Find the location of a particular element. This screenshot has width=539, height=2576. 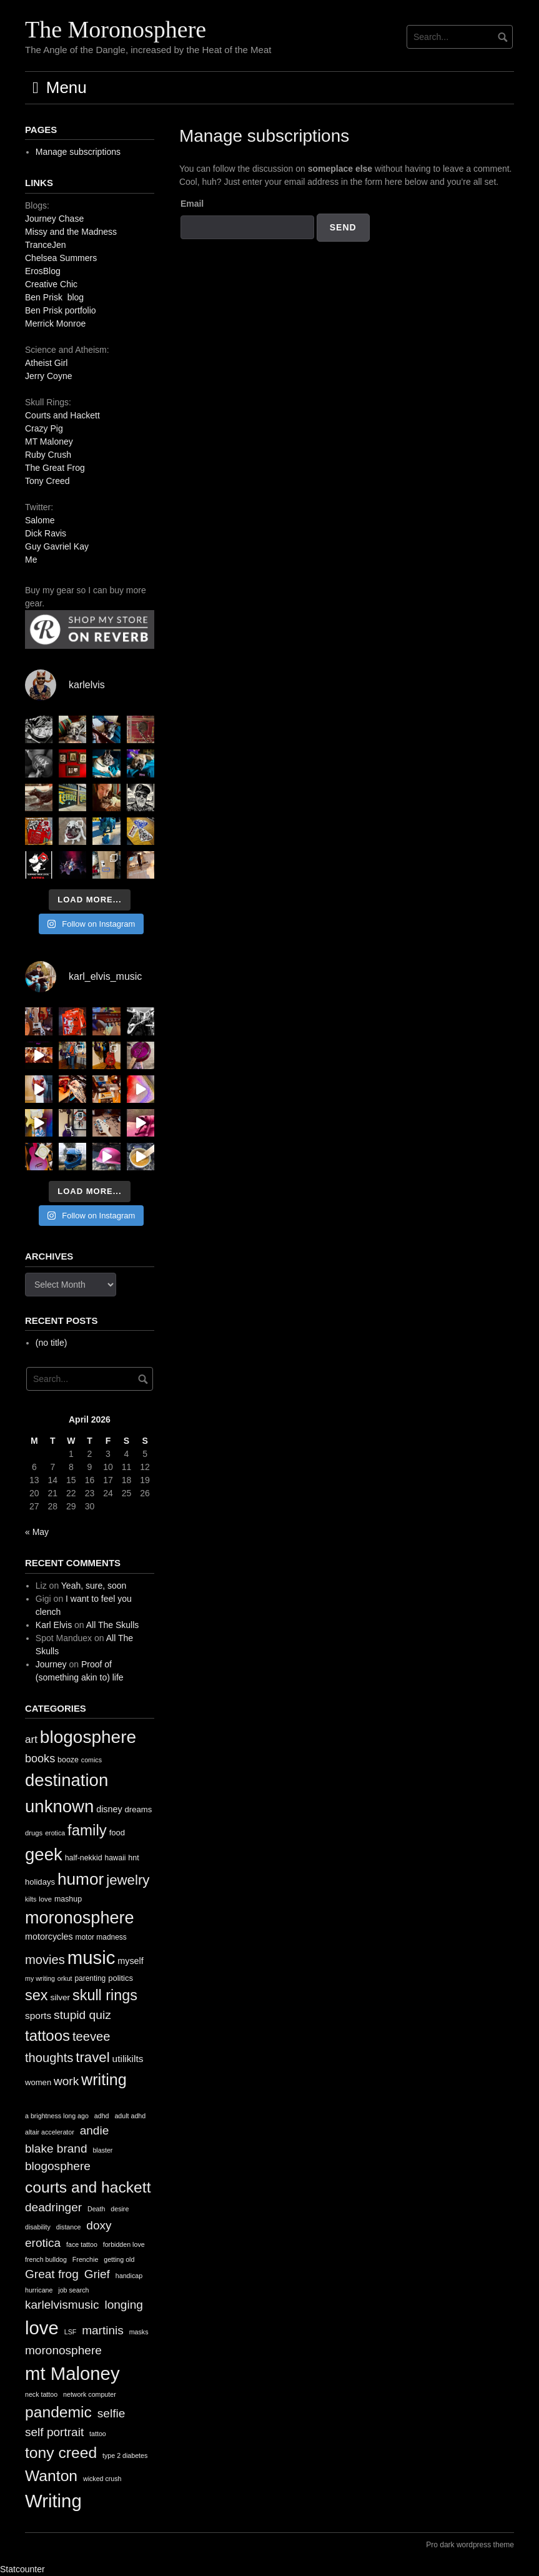

blogosphere [blogosphere (2 items)] is located at coordinates (58, 2166).